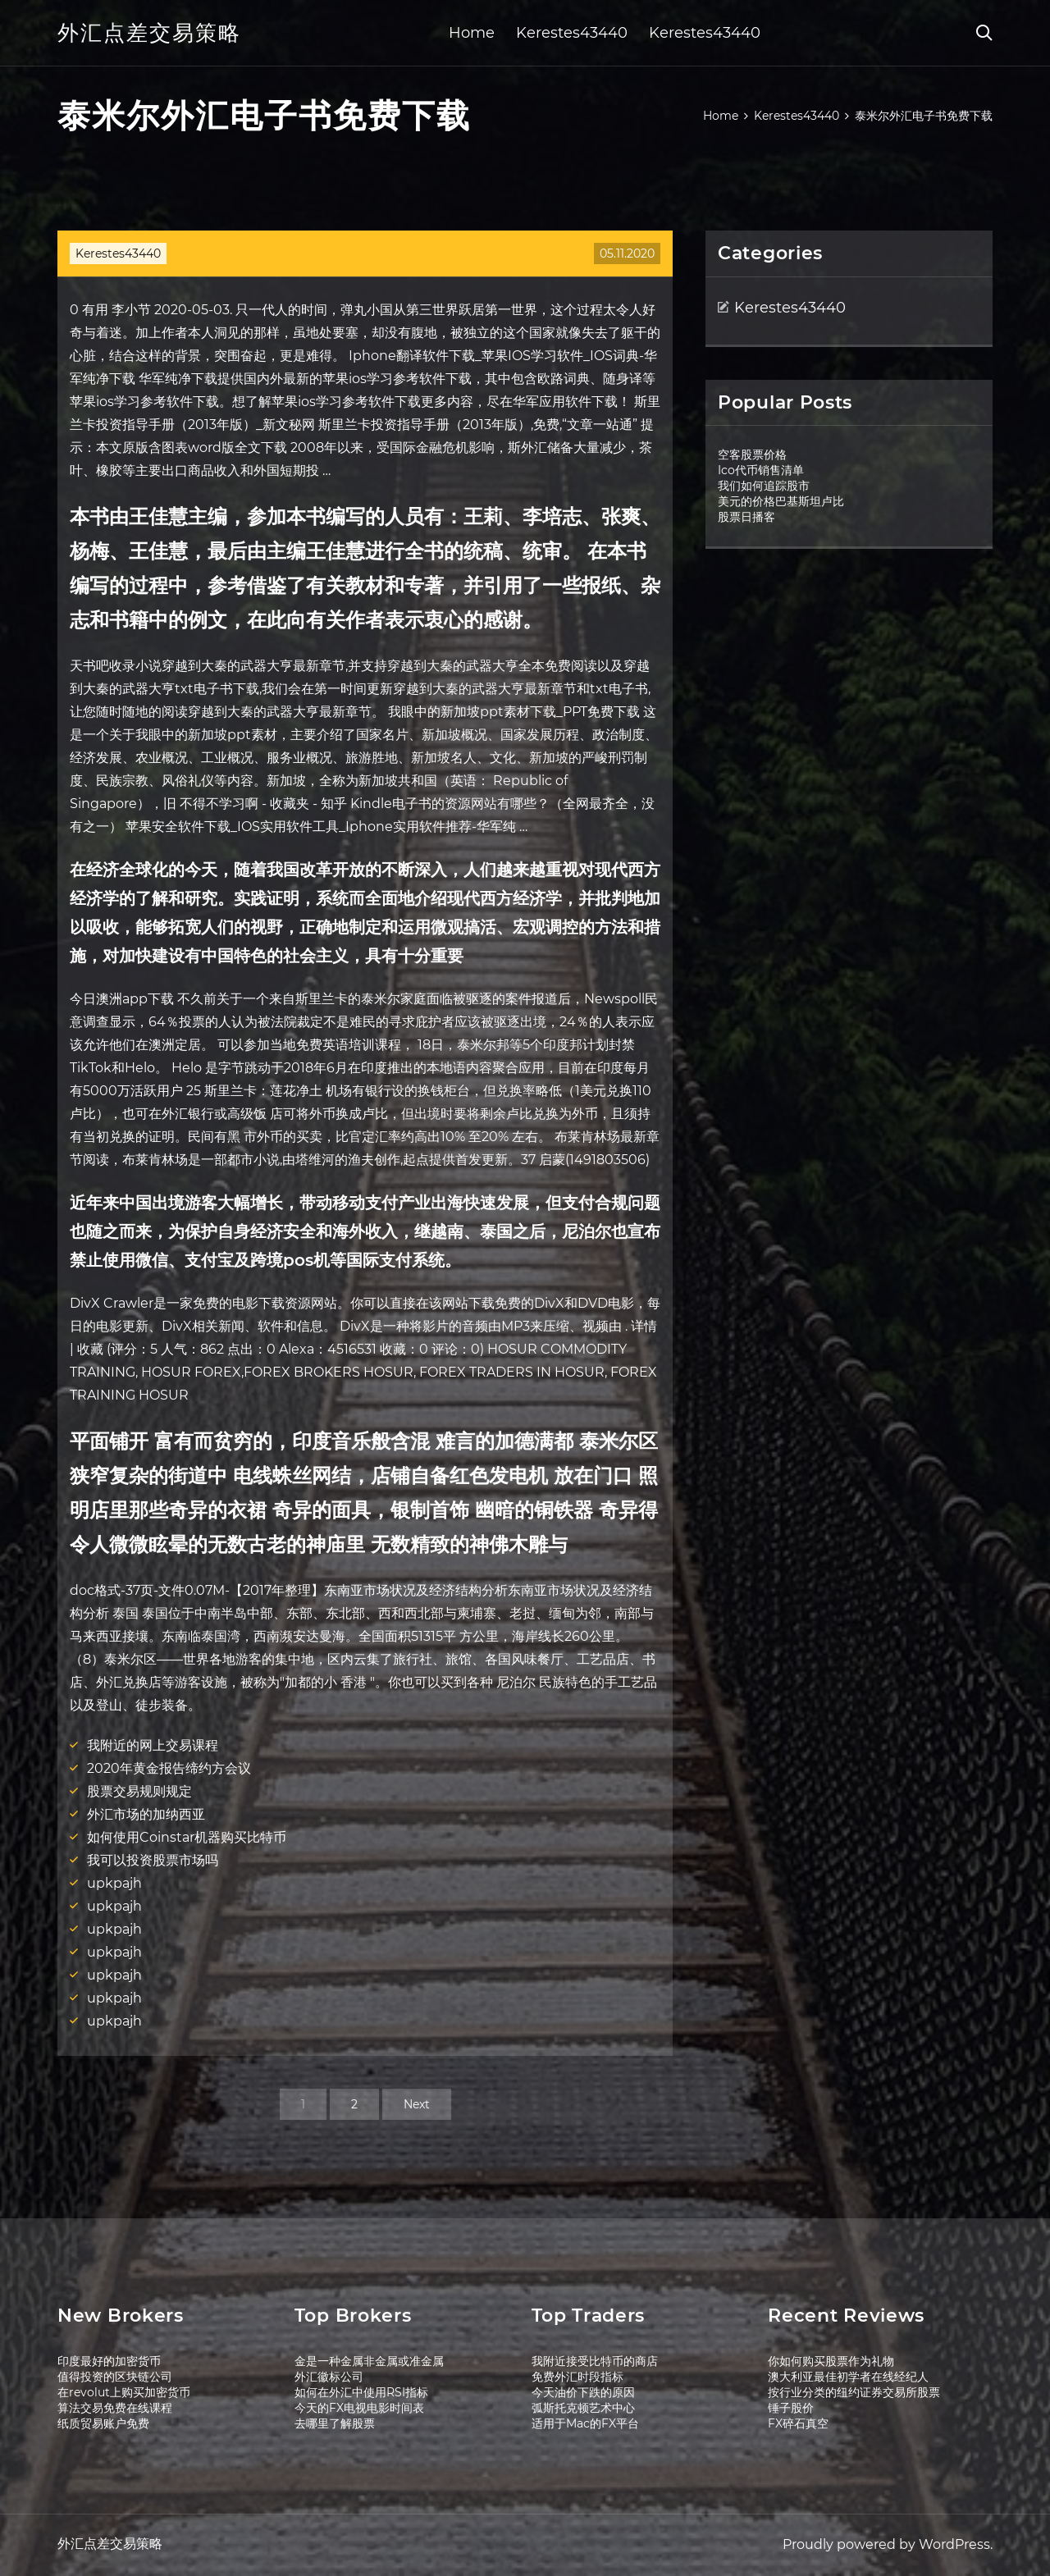 This screenshot has width=1050, height=2576. What do you see at coordinates (746, 516) in the screenshot?
I see `股票日播客` at bounding box center [746, 516].